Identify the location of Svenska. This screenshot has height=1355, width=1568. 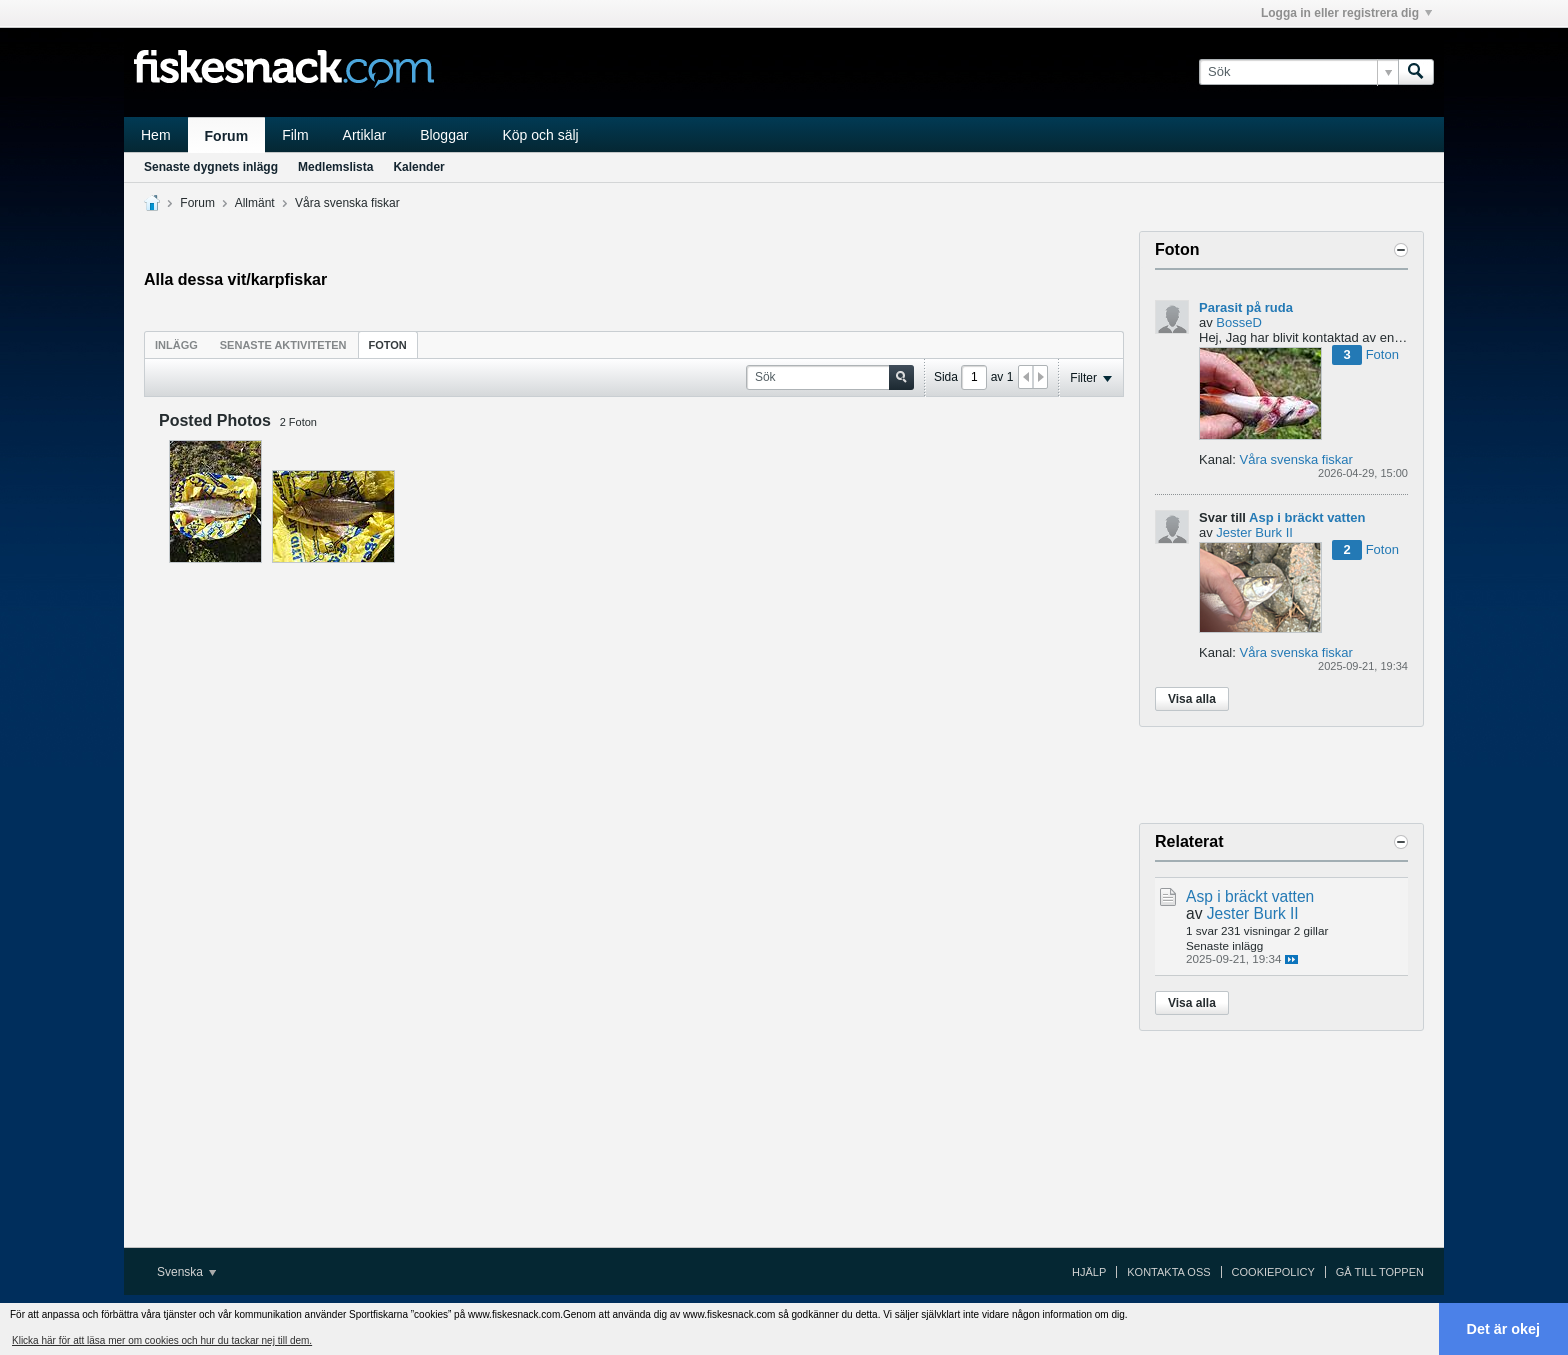
(186, 1272).